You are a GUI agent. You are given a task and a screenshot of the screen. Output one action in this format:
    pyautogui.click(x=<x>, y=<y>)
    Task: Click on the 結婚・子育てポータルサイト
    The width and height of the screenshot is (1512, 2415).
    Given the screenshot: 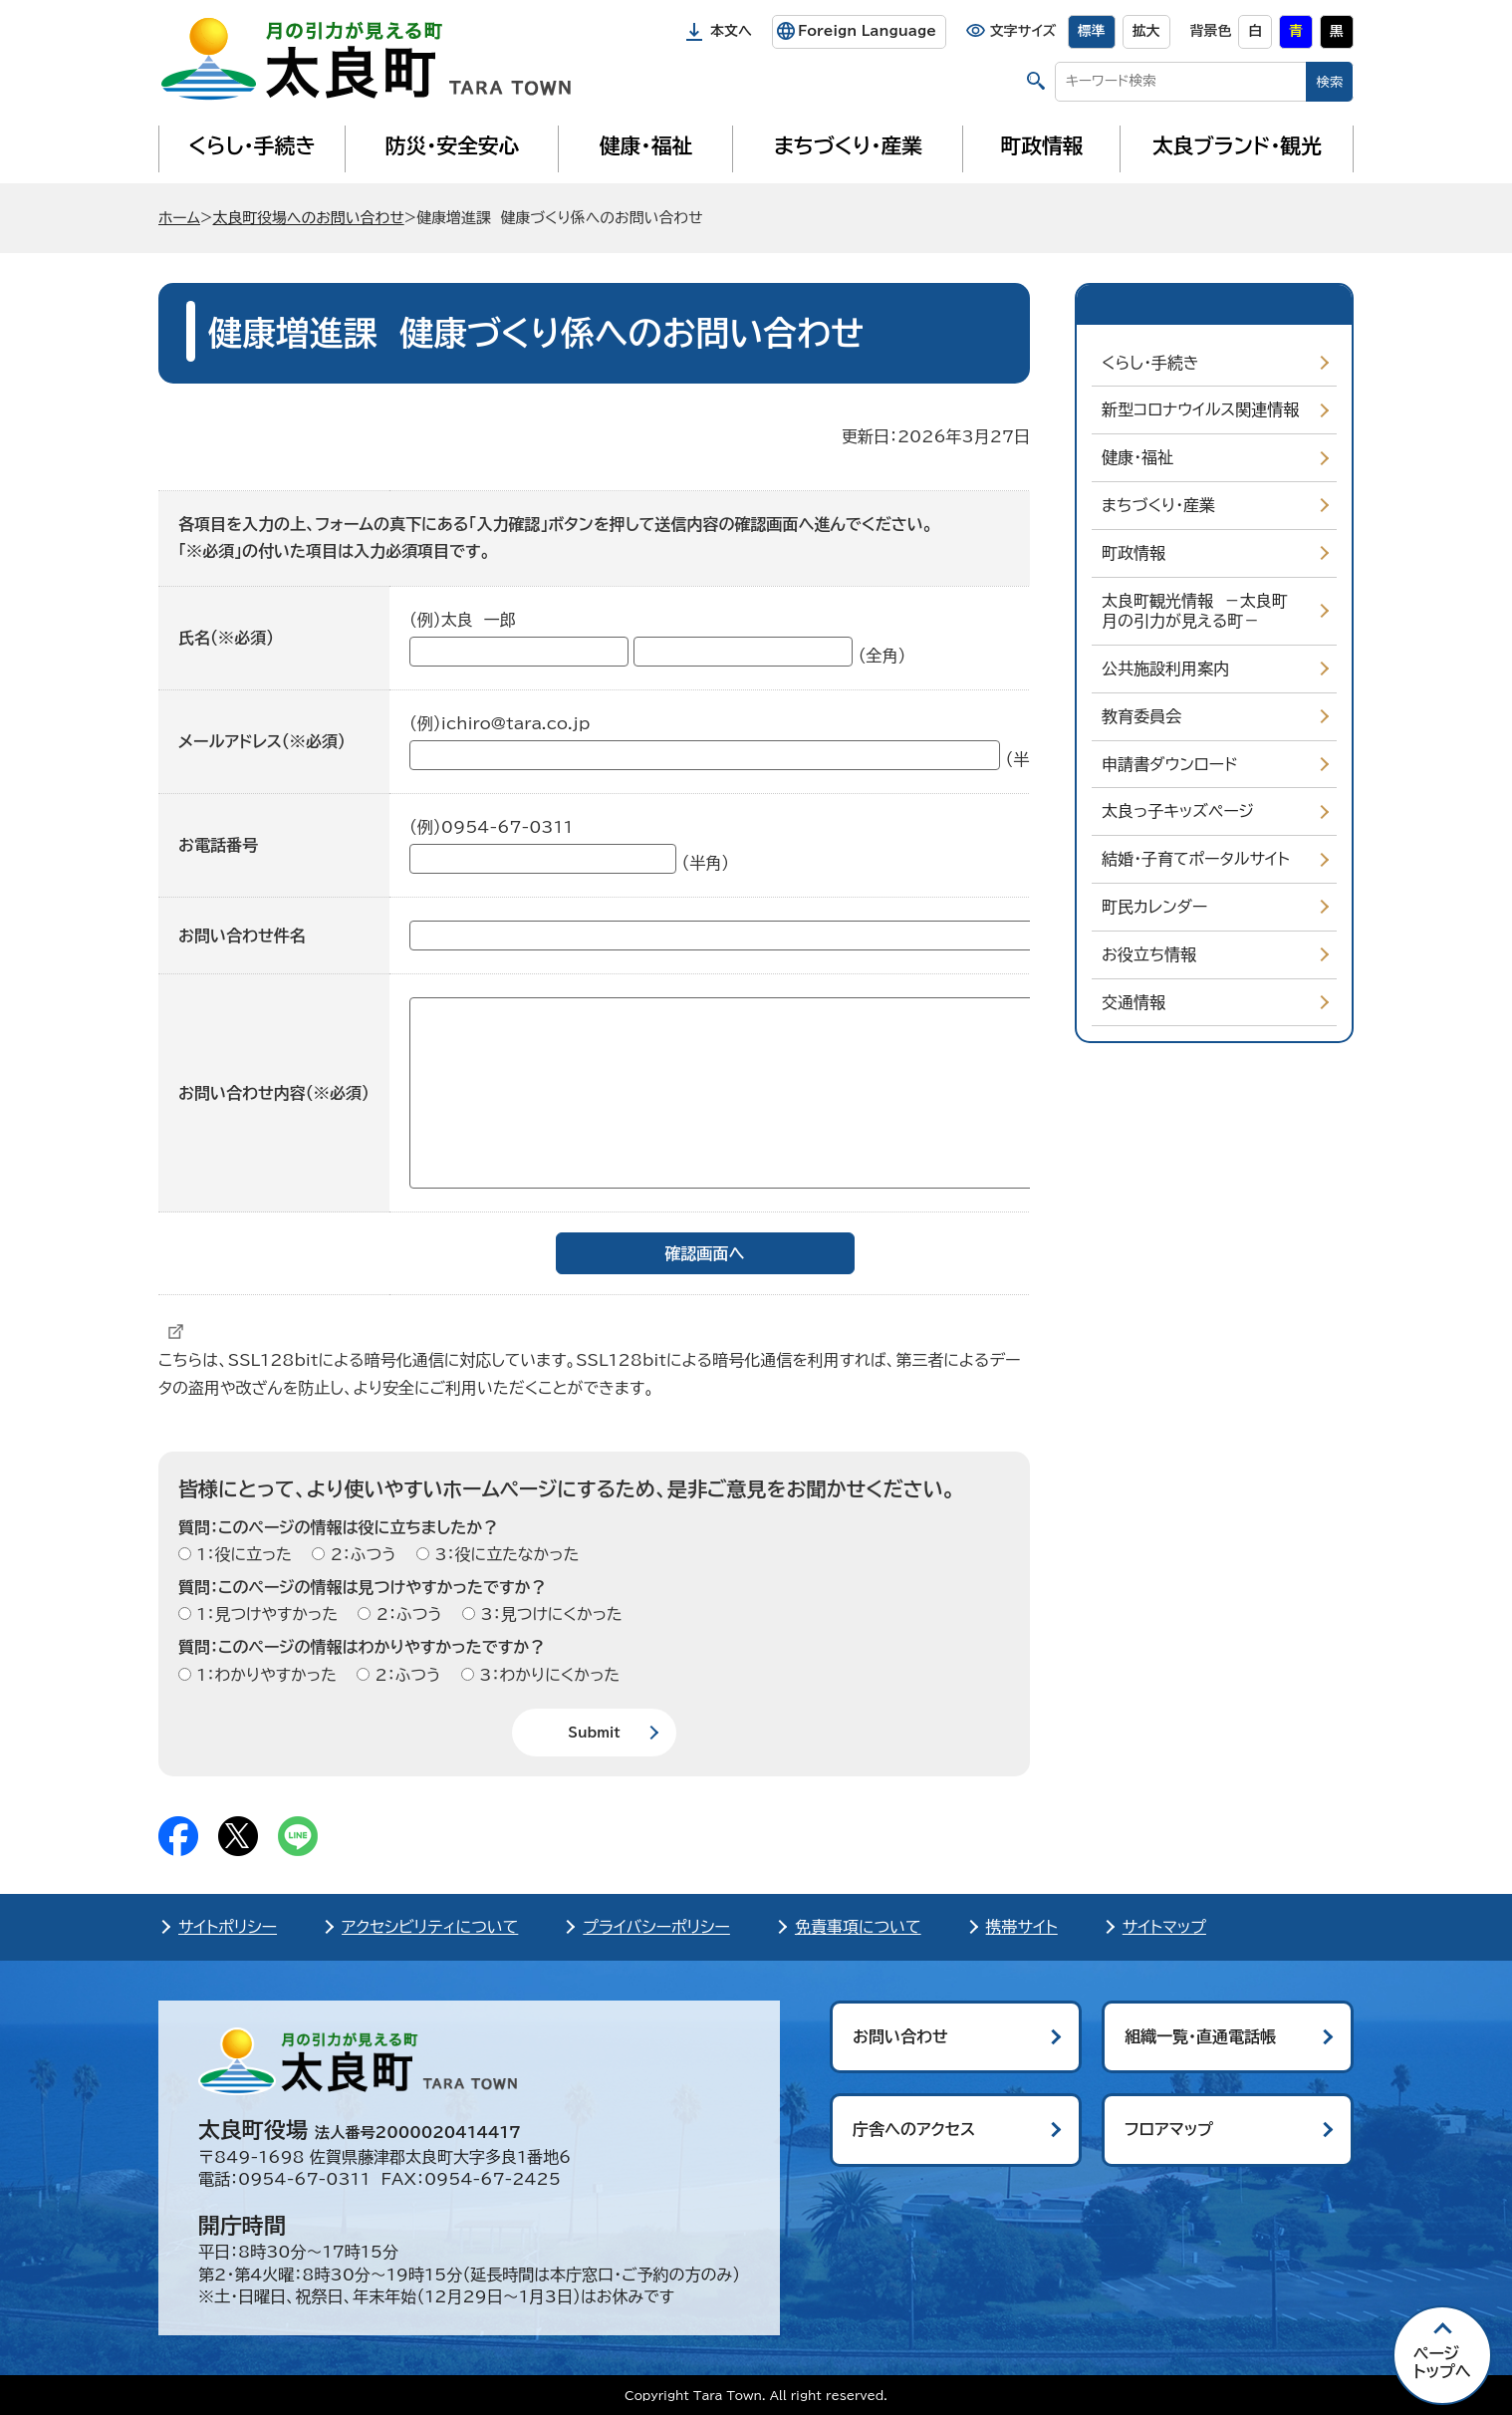 What is the action you would take?
    pyautogui.click(x=1196, y=859)
    